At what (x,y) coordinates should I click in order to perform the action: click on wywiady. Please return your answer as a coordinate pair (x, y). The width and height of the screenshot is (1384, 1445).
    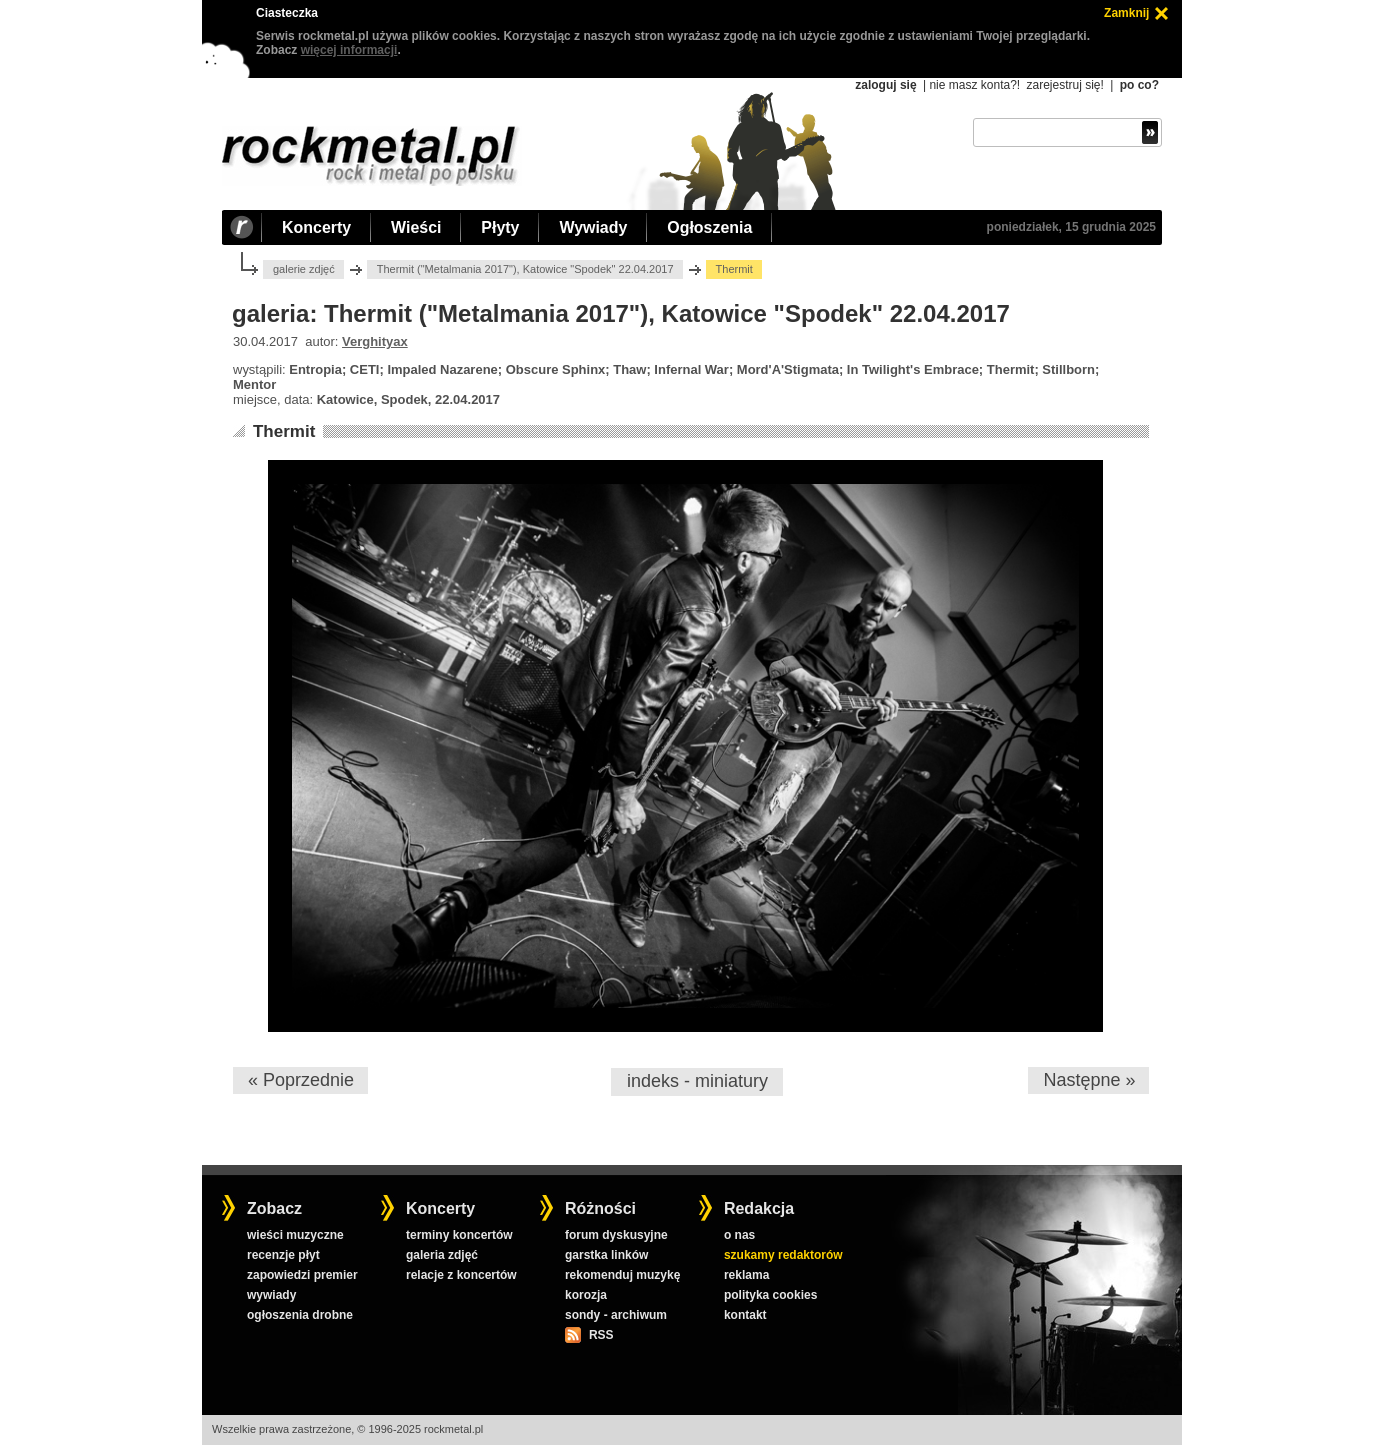
    Looking at the image, I should click on (271, 1295).